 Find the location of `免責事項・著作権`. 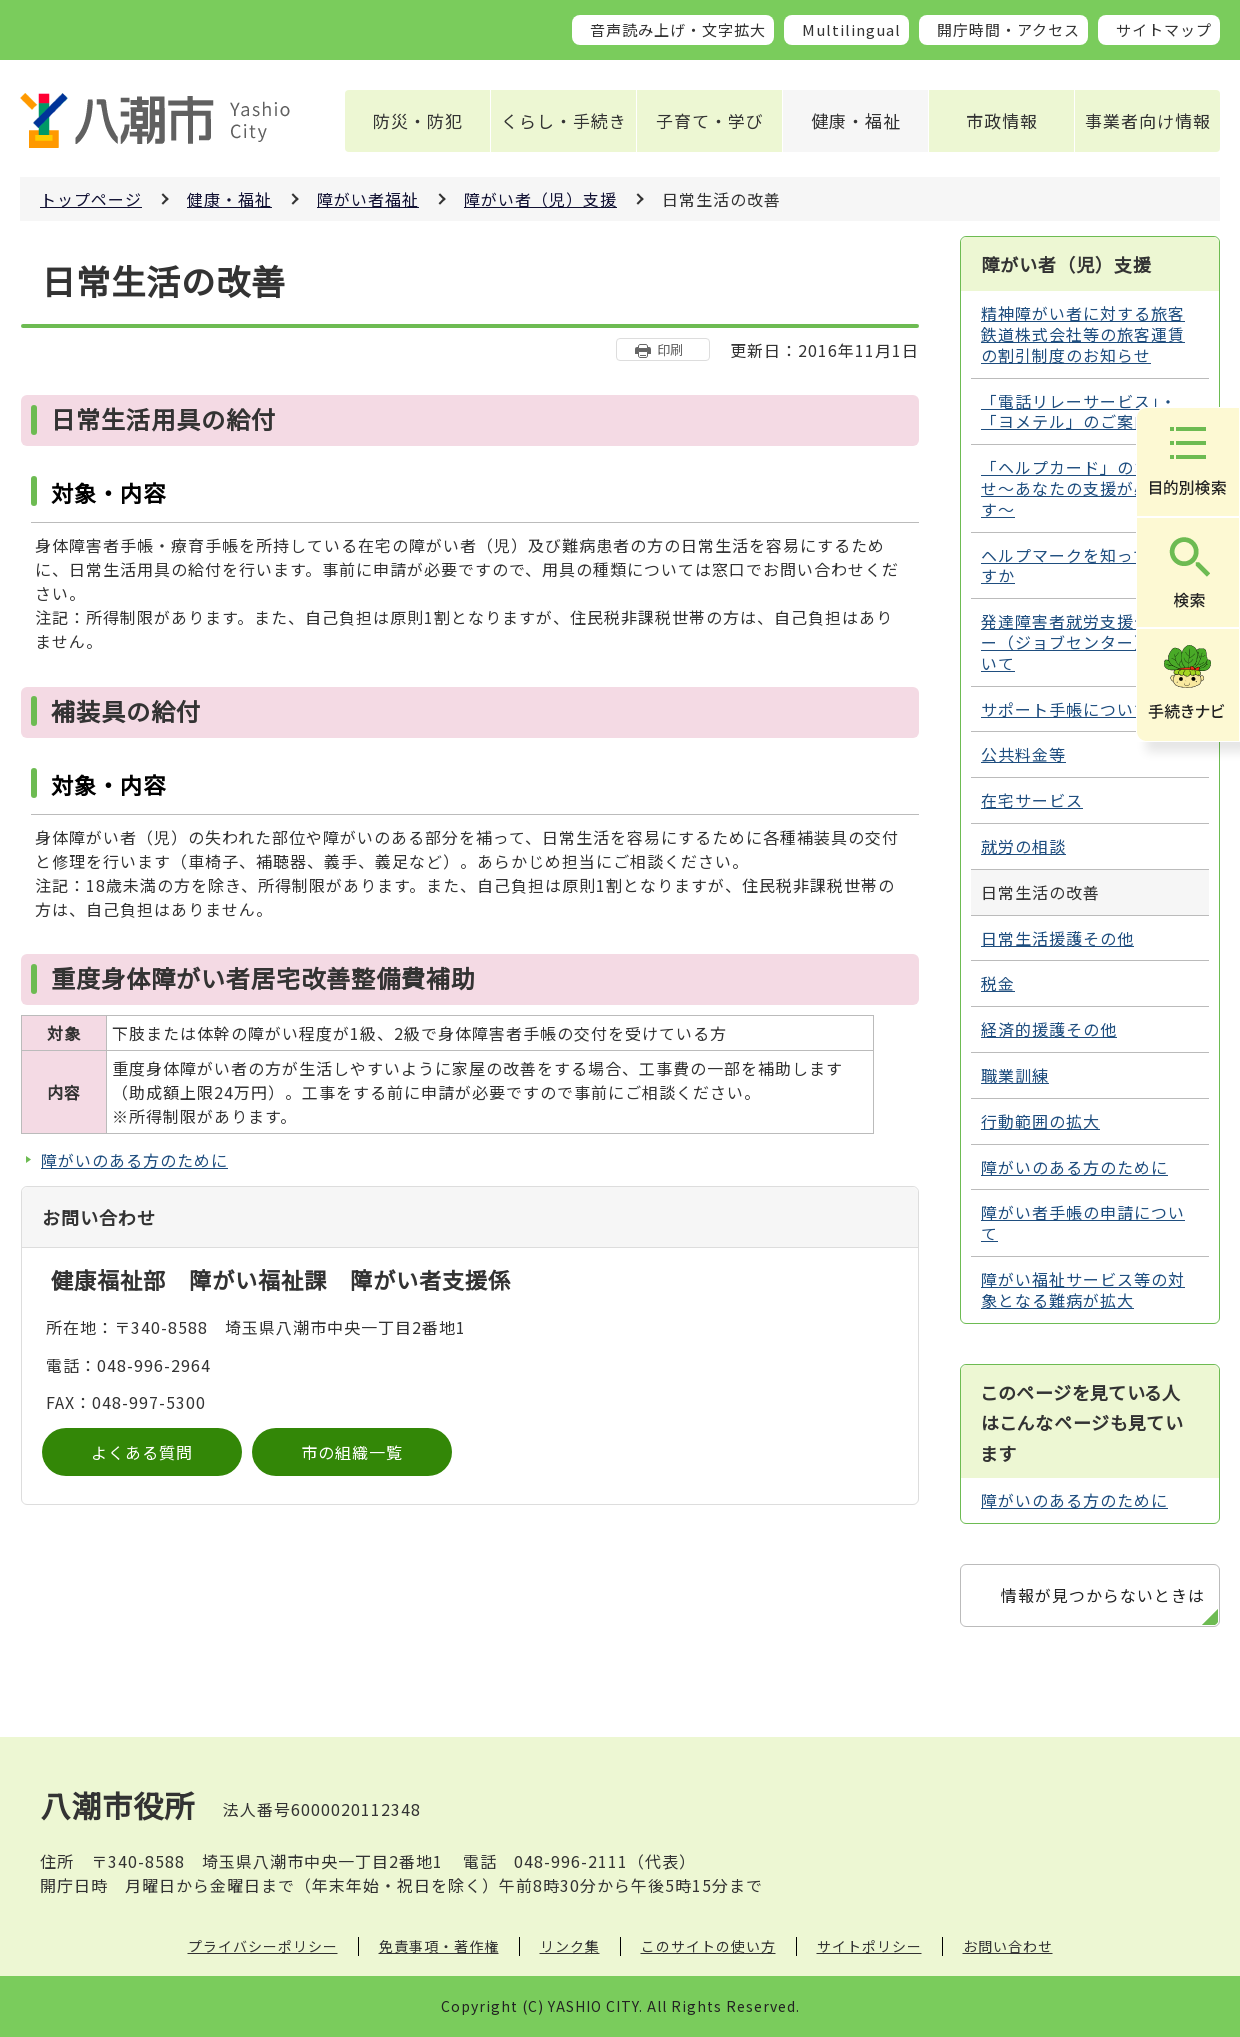

免責事項・著作権 is located at coordinates (439, 1946).